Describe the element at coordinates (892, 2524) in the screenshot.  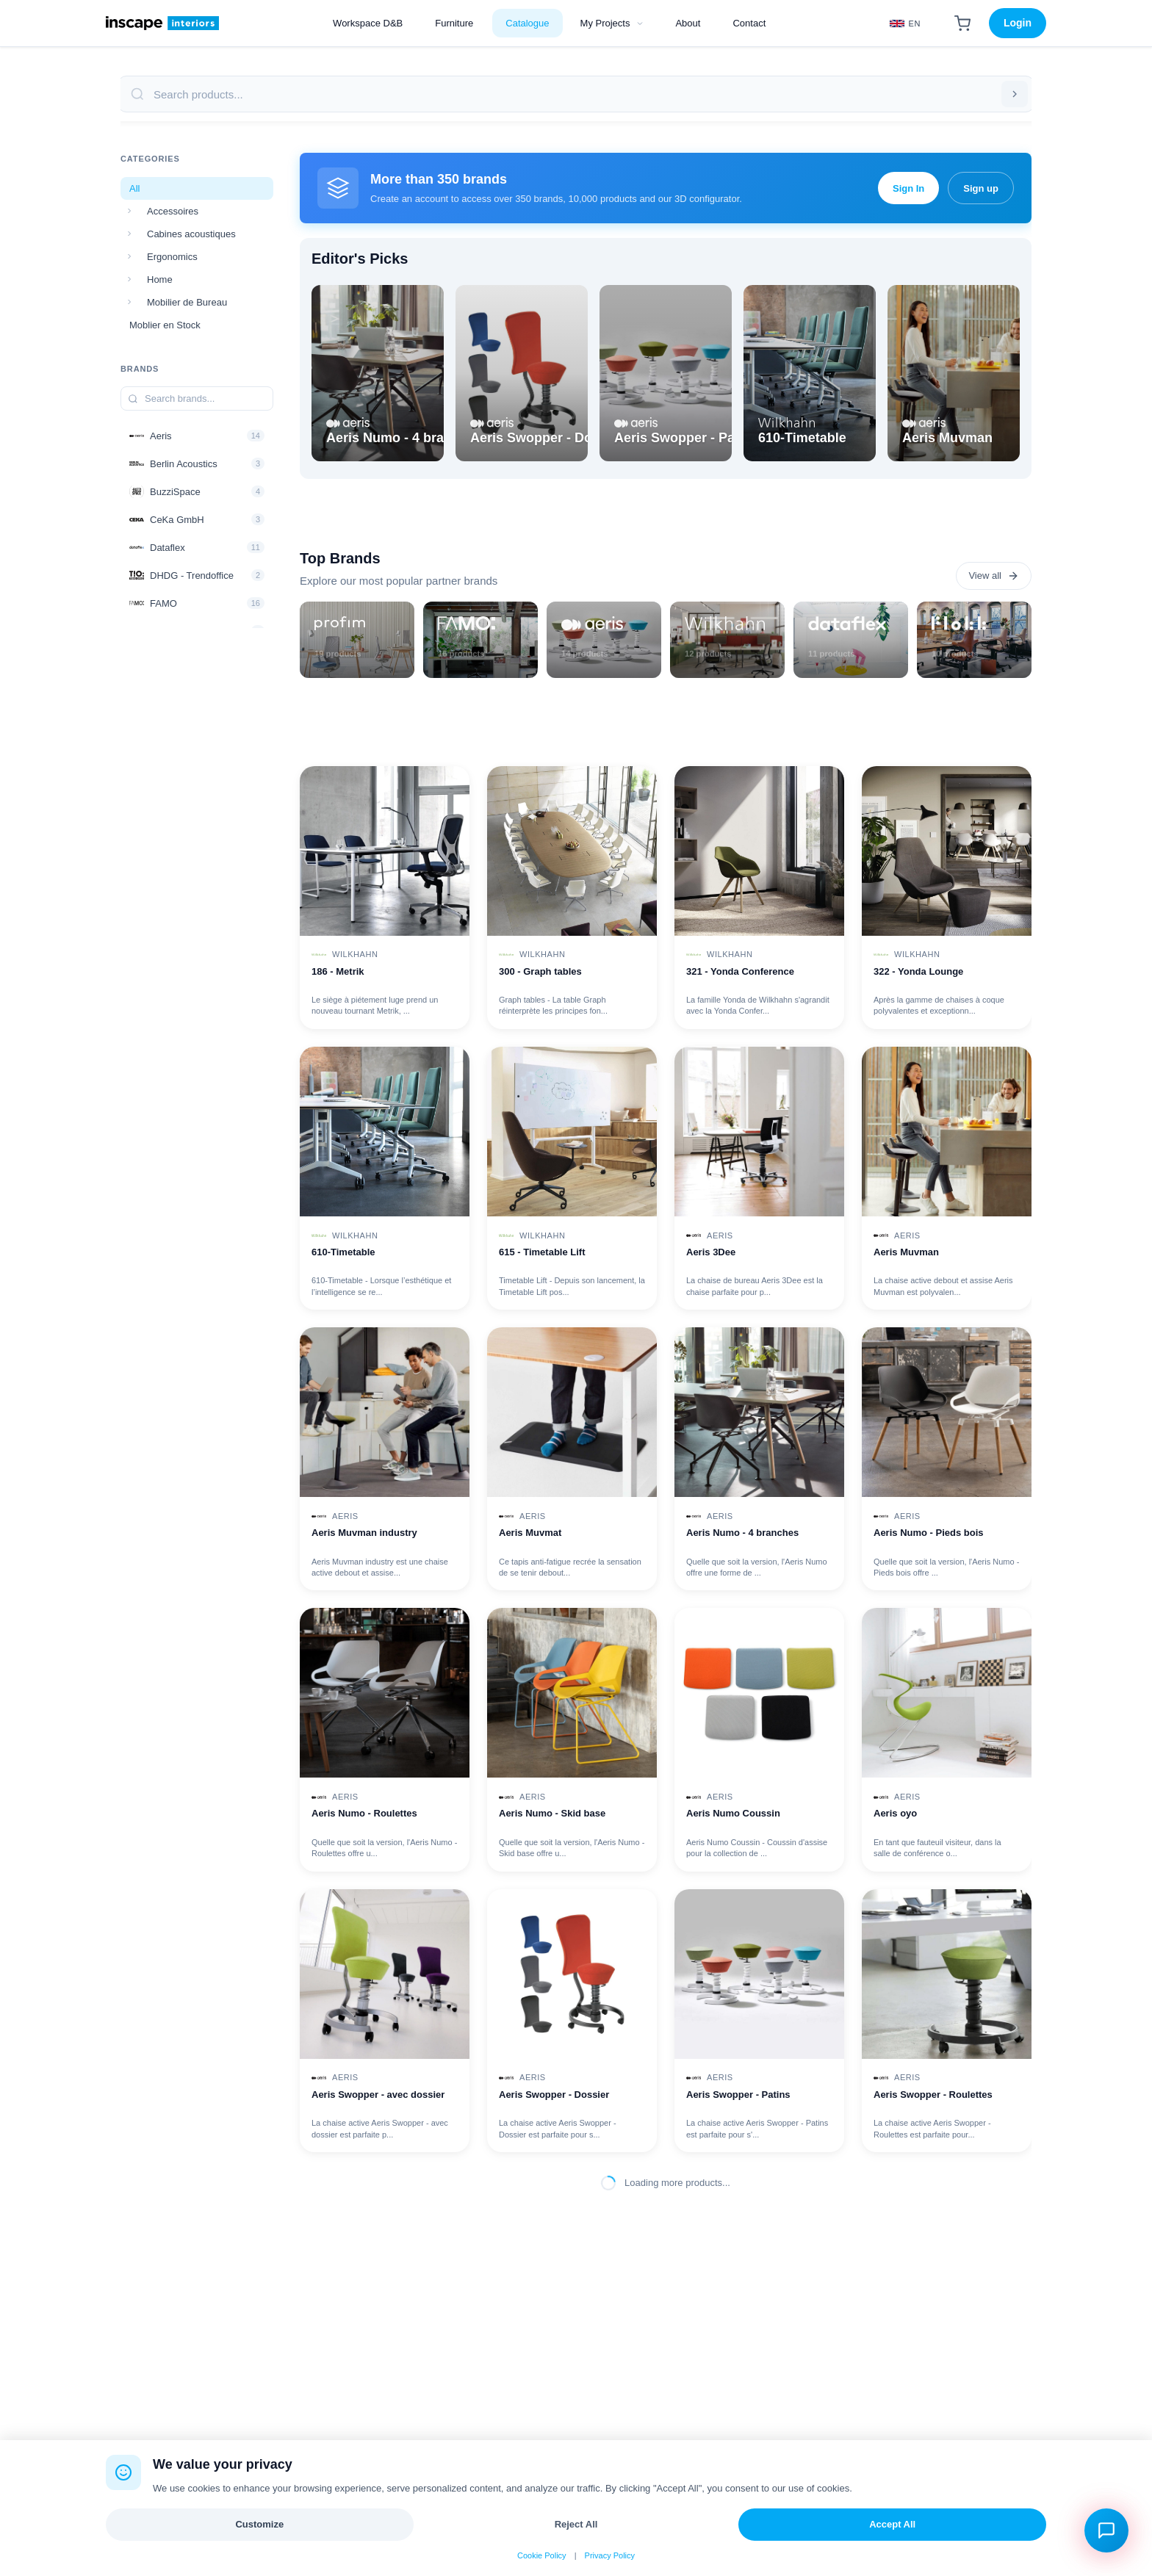
I see `Accept All` at that location.